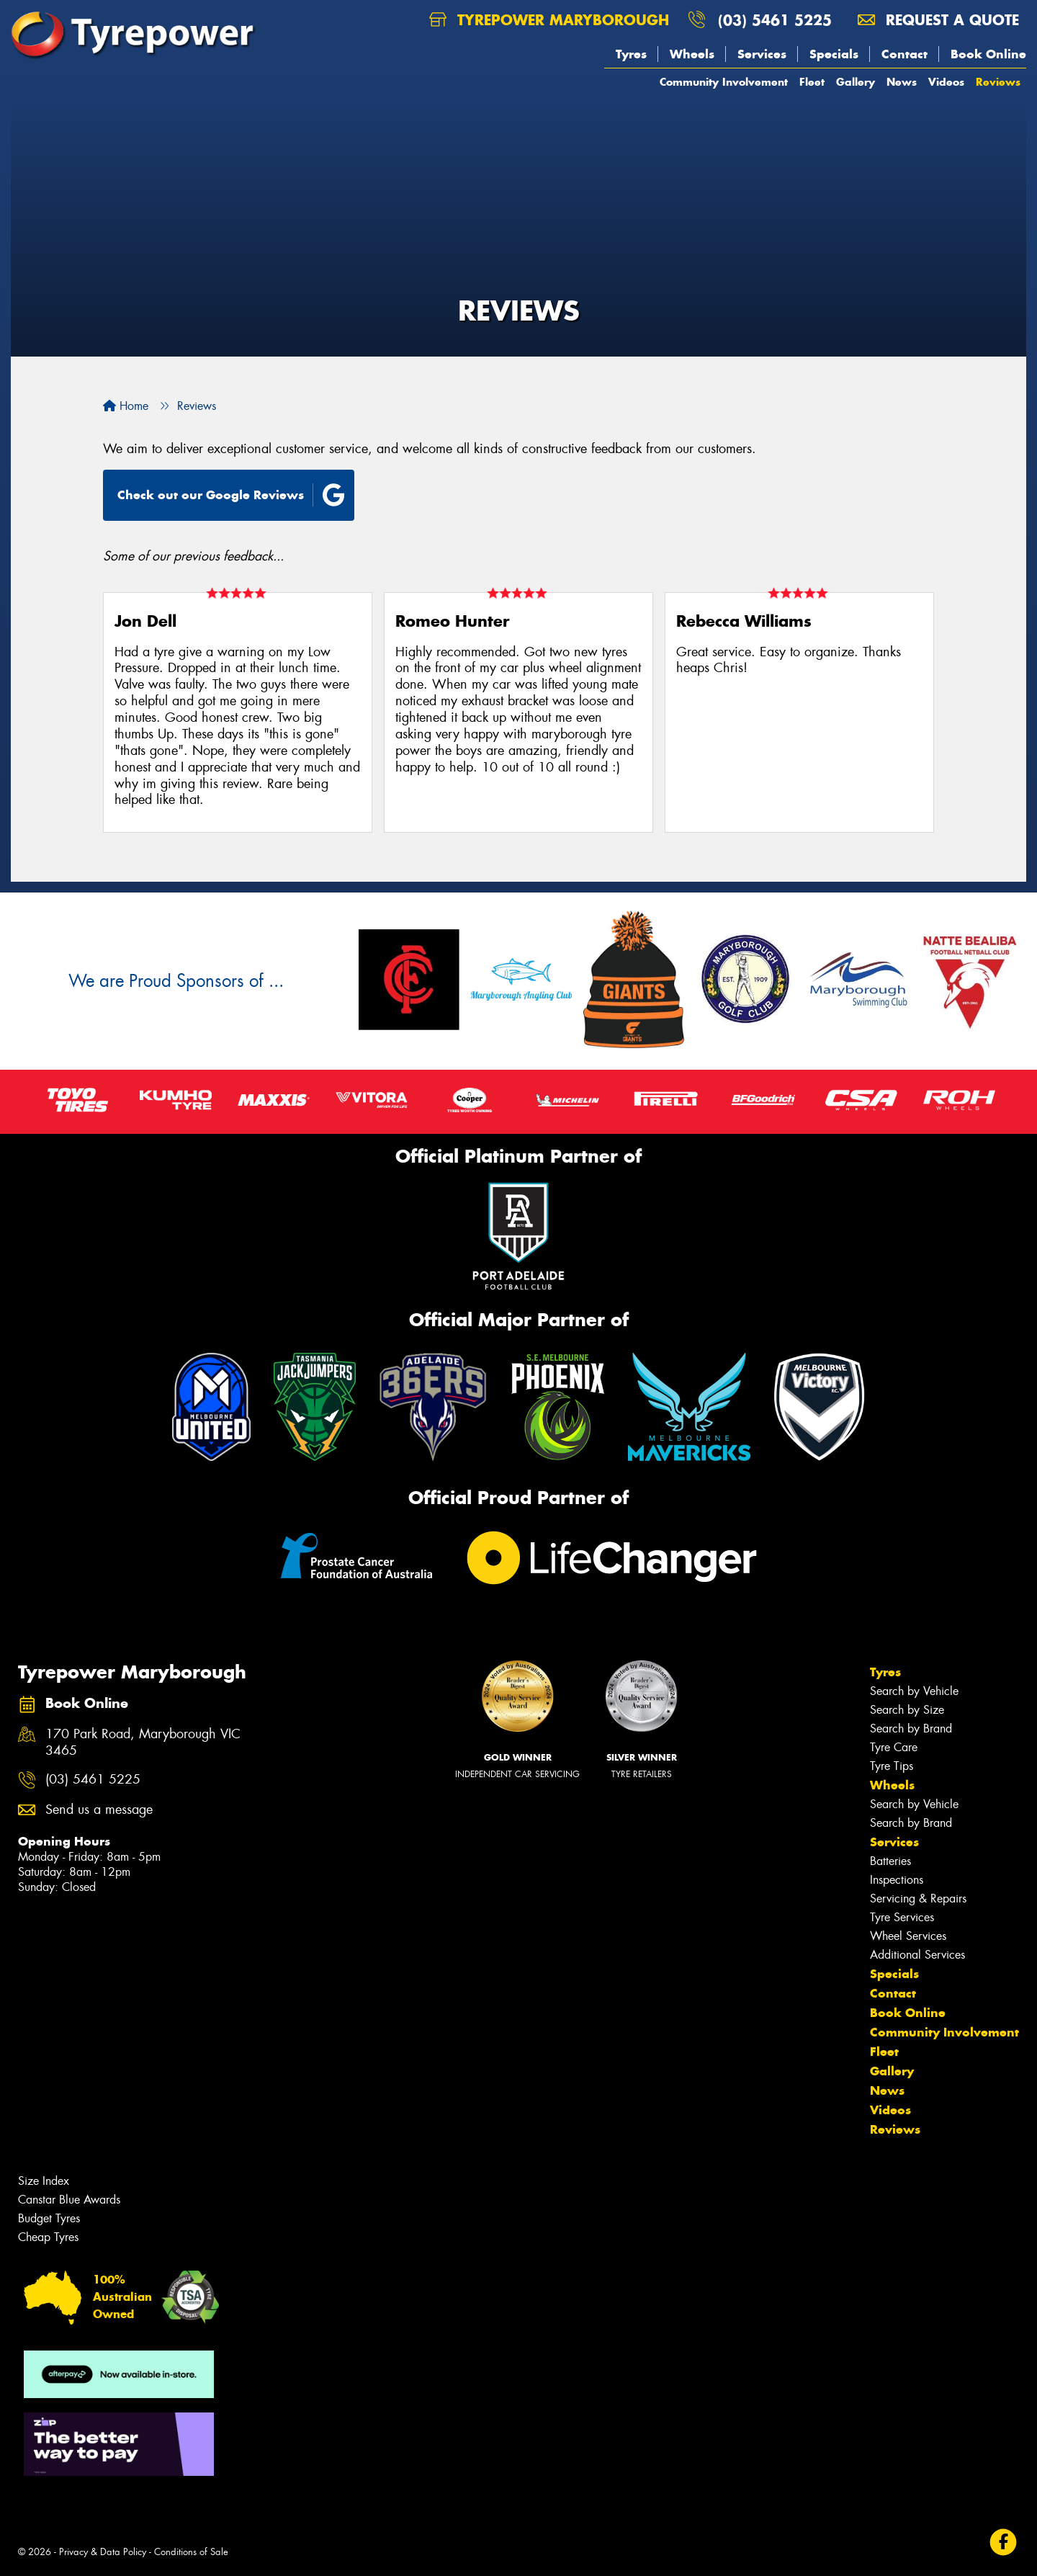  I want to click on Services, so click(761, 54).